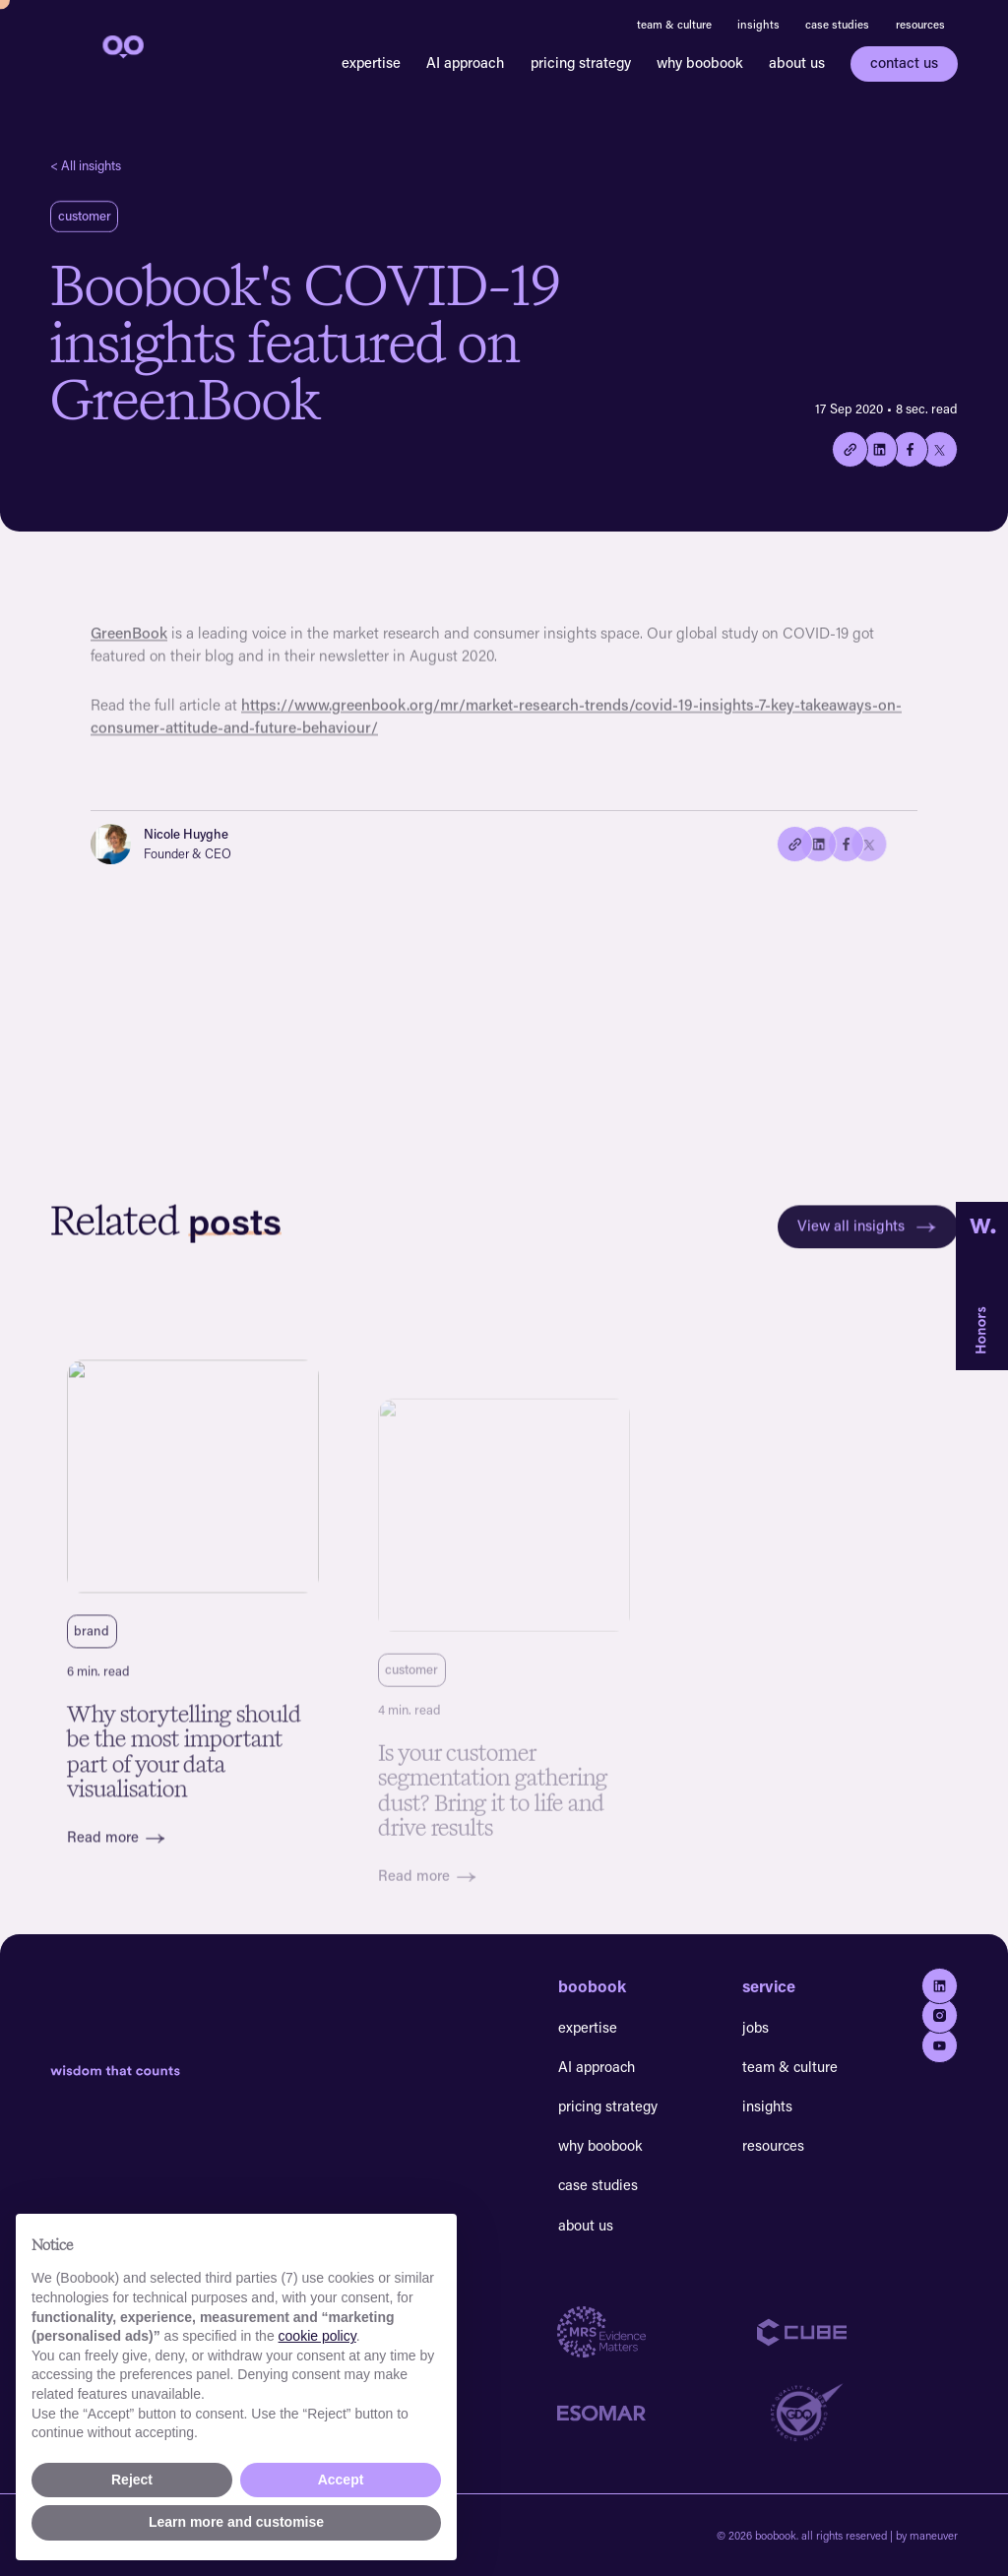  What do you see at coordinates (674, 24) in the screenshot?
I see `team & culture` at bounding box center [674, 24].